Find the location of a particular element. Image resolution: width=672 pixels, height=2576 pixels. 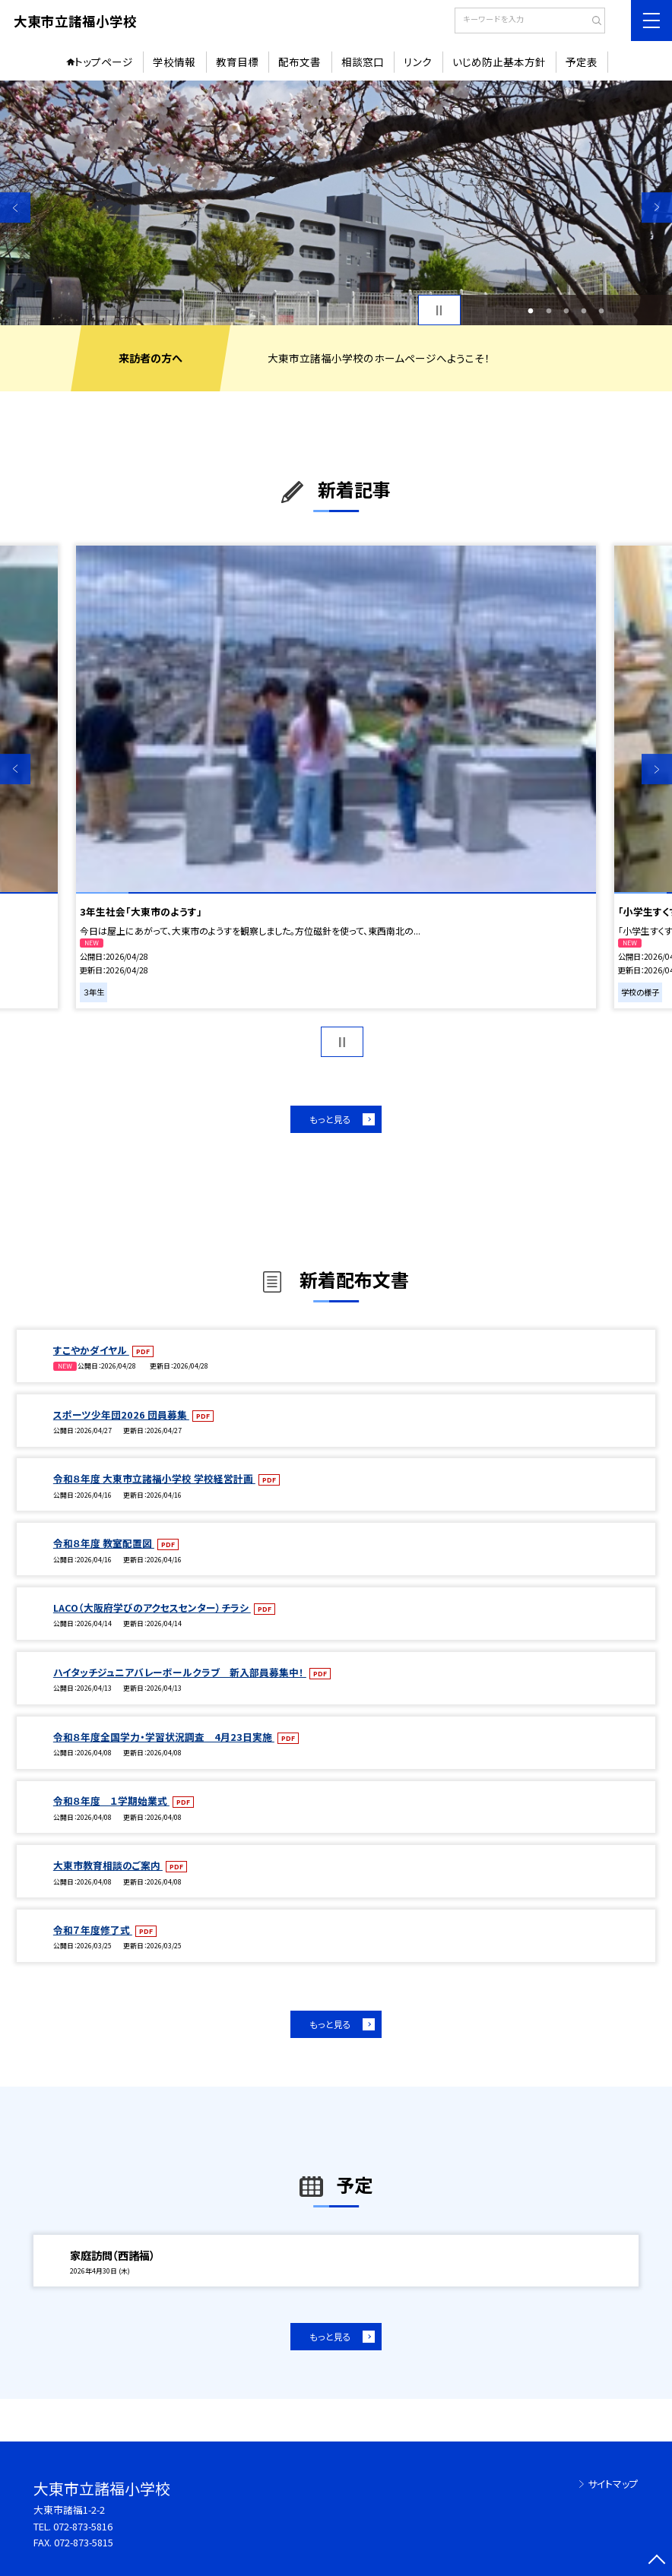

3 [button] is located at coordinates (566, 310).